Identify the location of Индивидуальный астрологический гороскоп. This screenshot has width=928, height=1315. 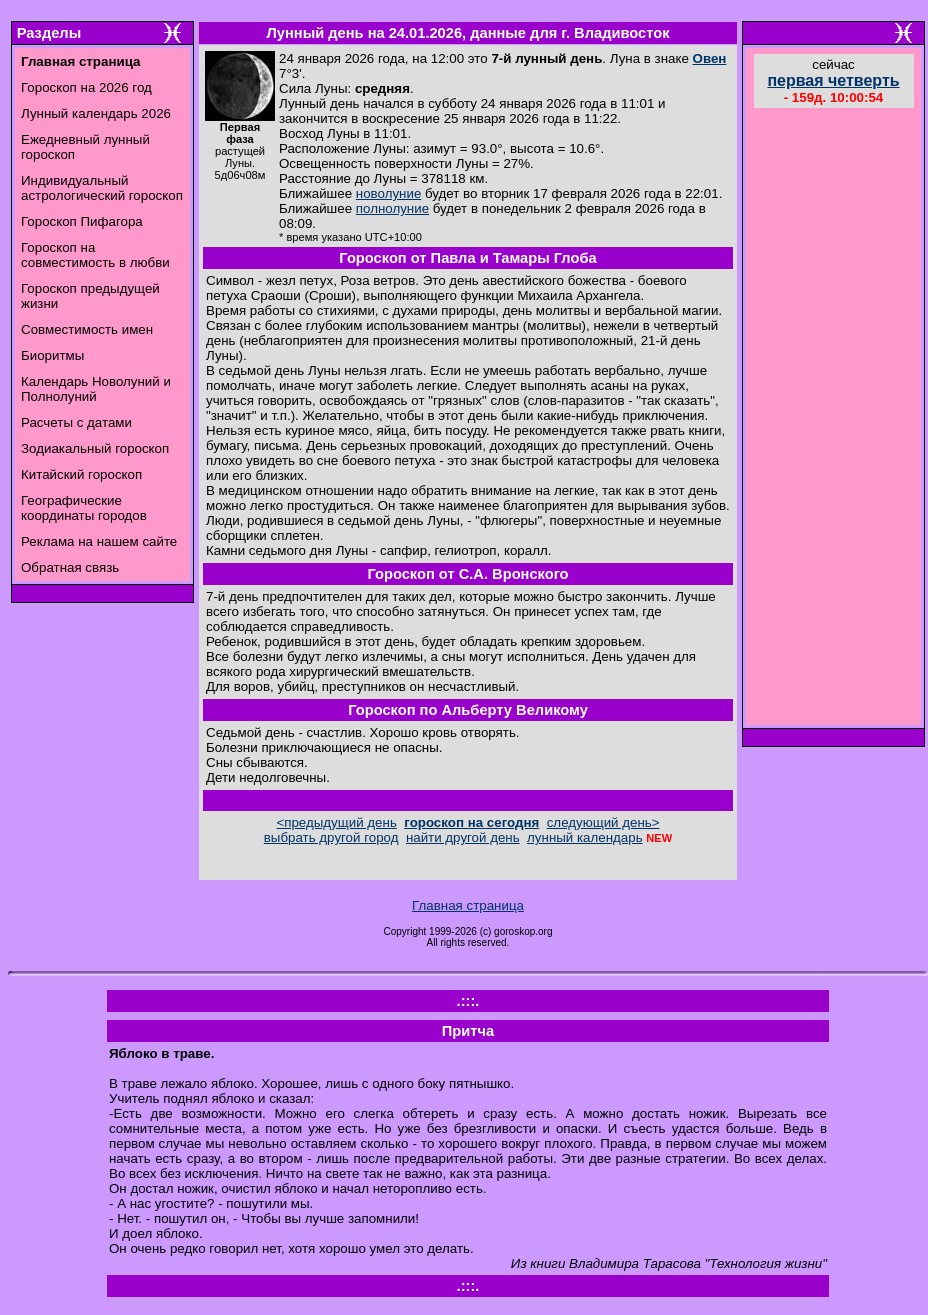
(102, 188).